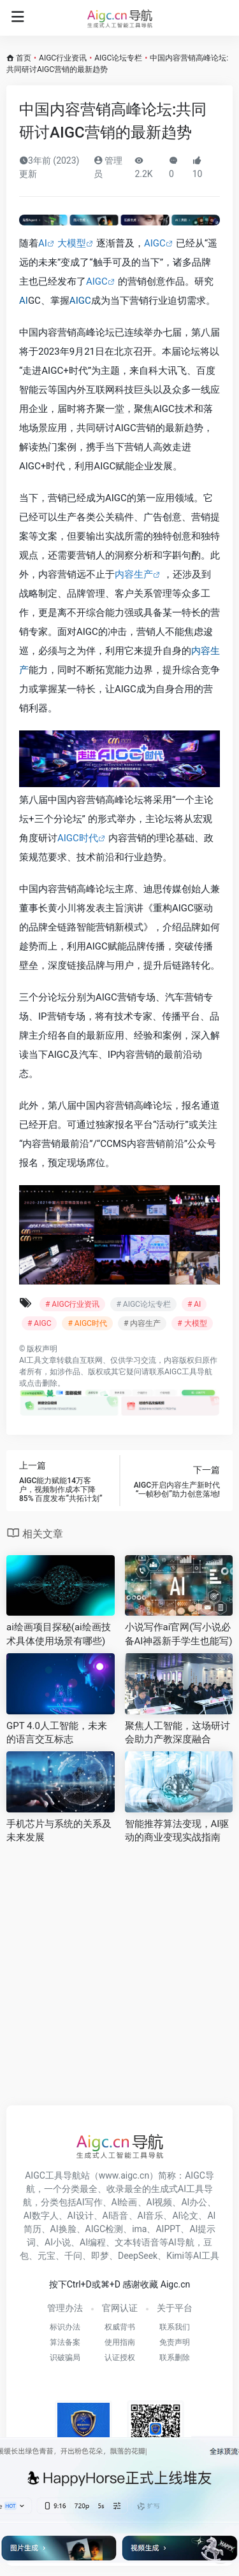  I want to click on AI视频, so click(160, 2202).